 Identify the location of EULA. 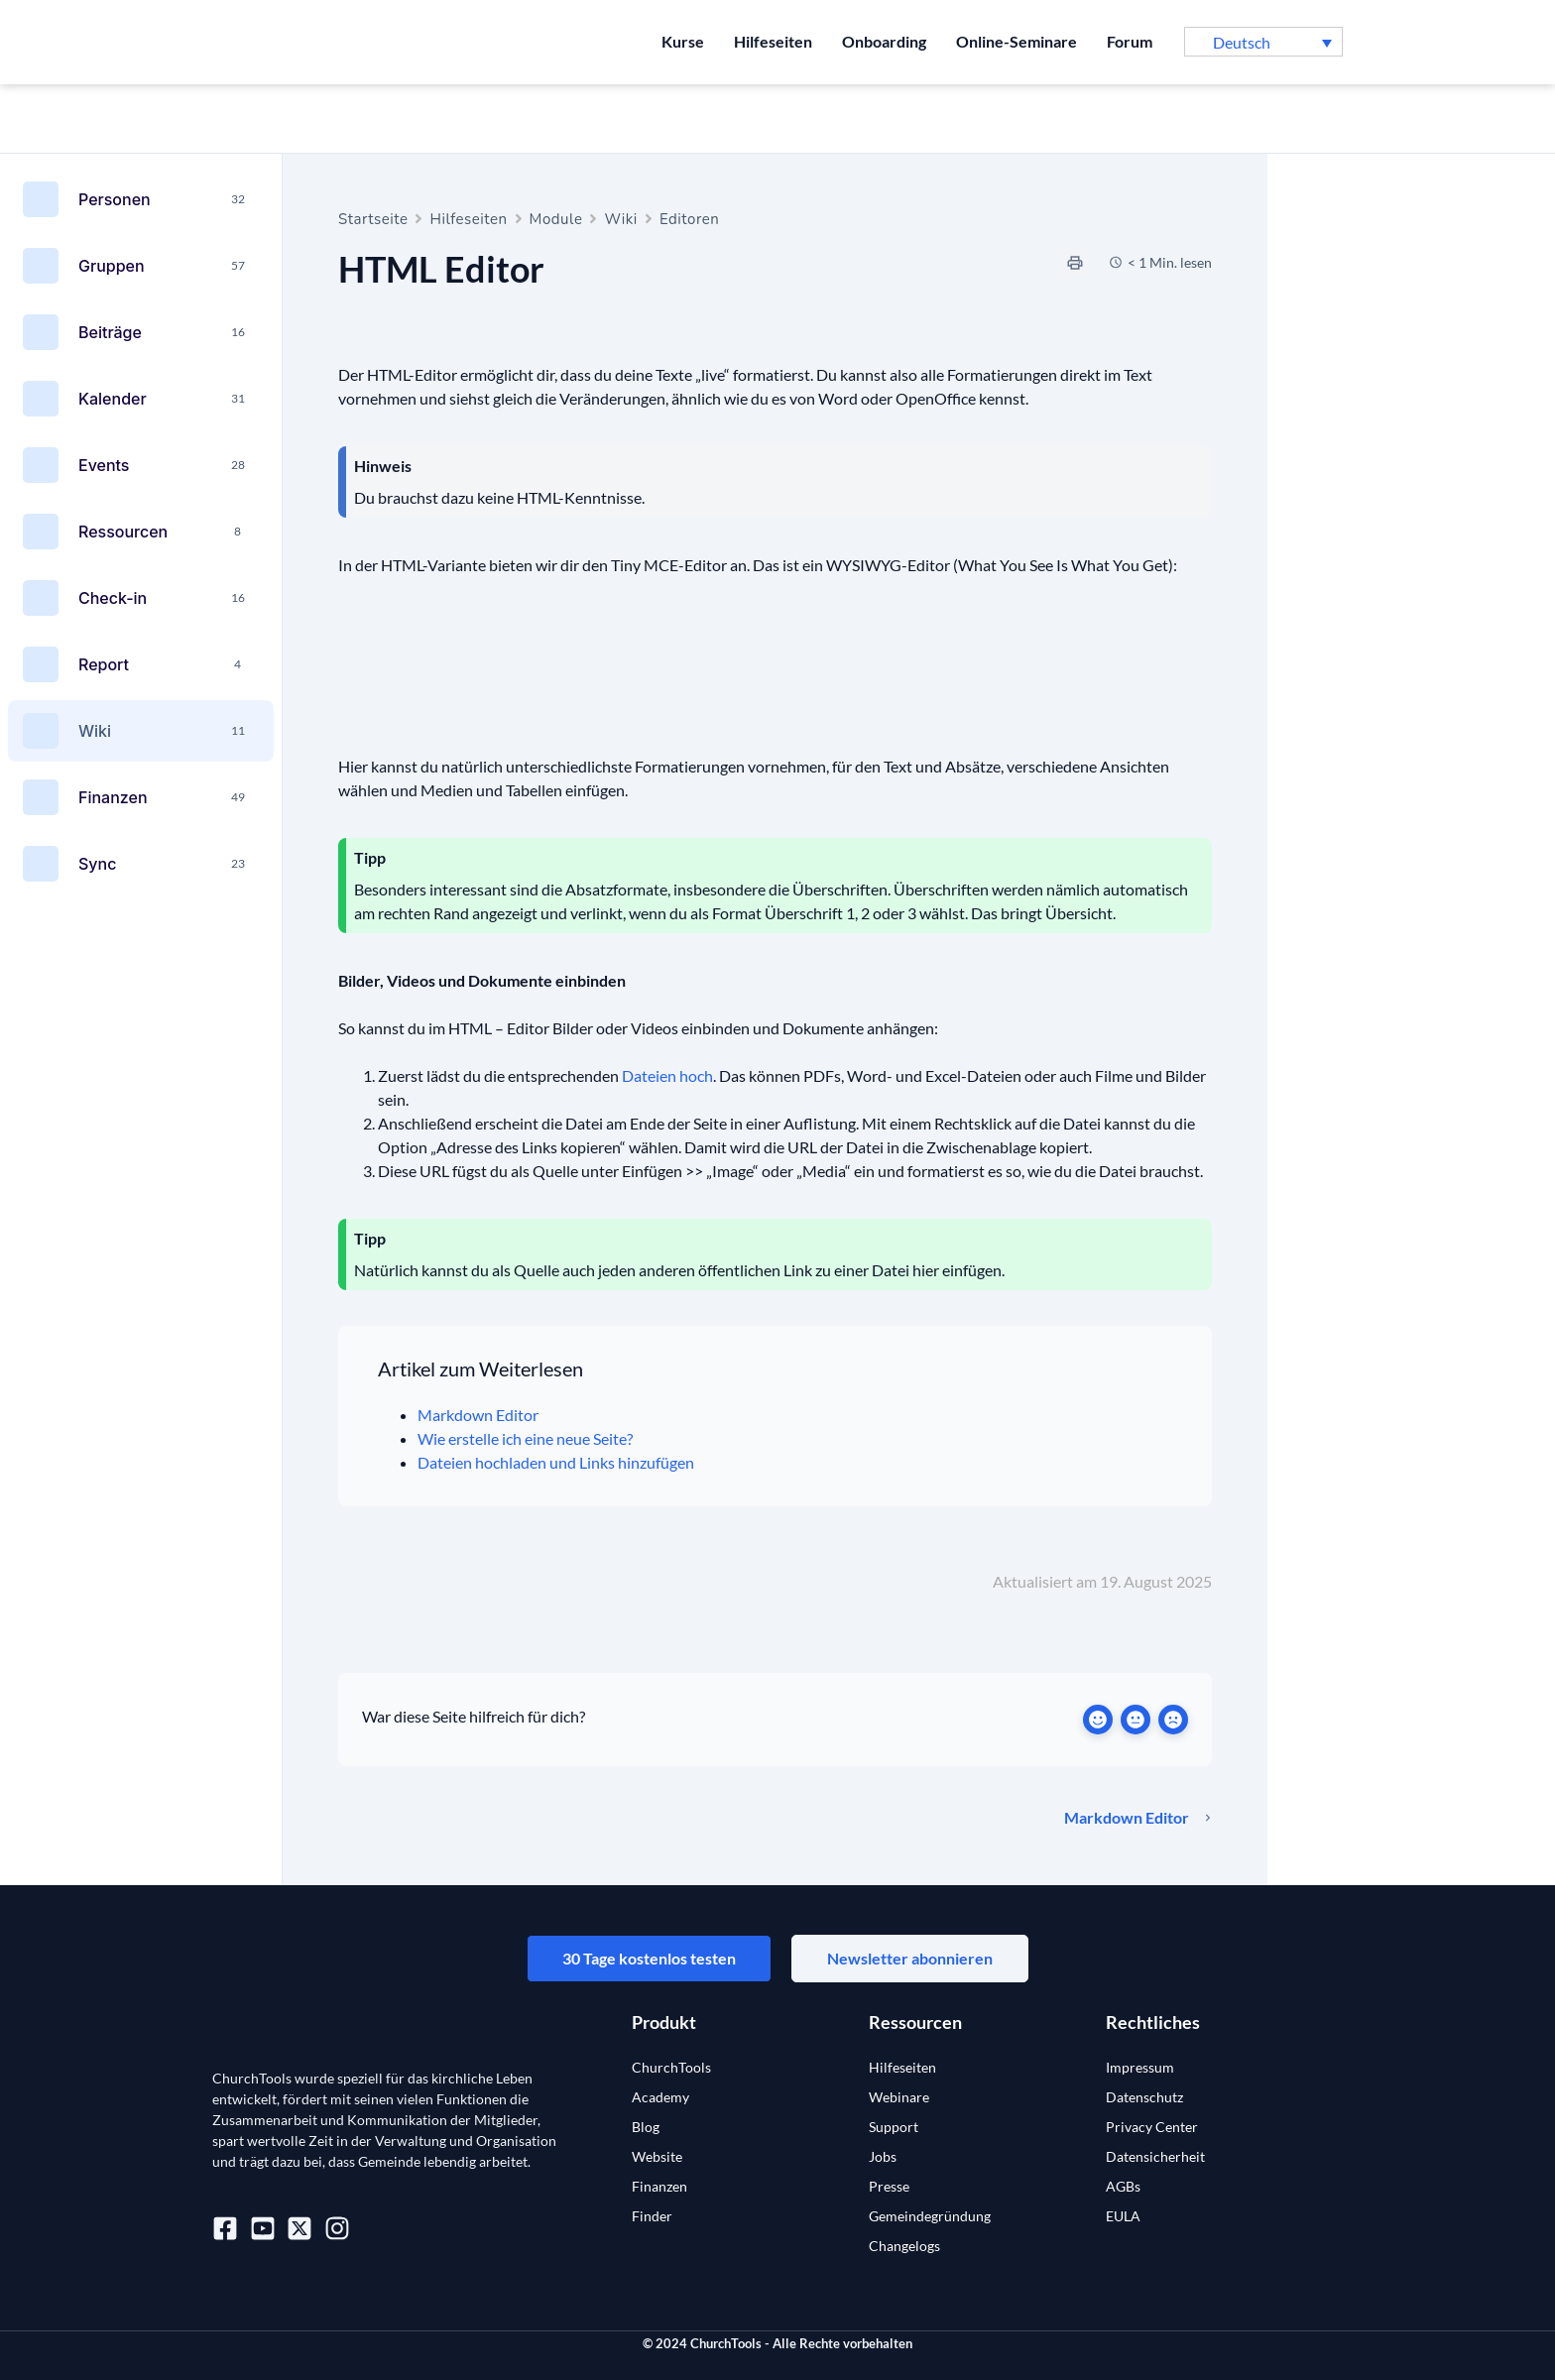
(1123, 2215).